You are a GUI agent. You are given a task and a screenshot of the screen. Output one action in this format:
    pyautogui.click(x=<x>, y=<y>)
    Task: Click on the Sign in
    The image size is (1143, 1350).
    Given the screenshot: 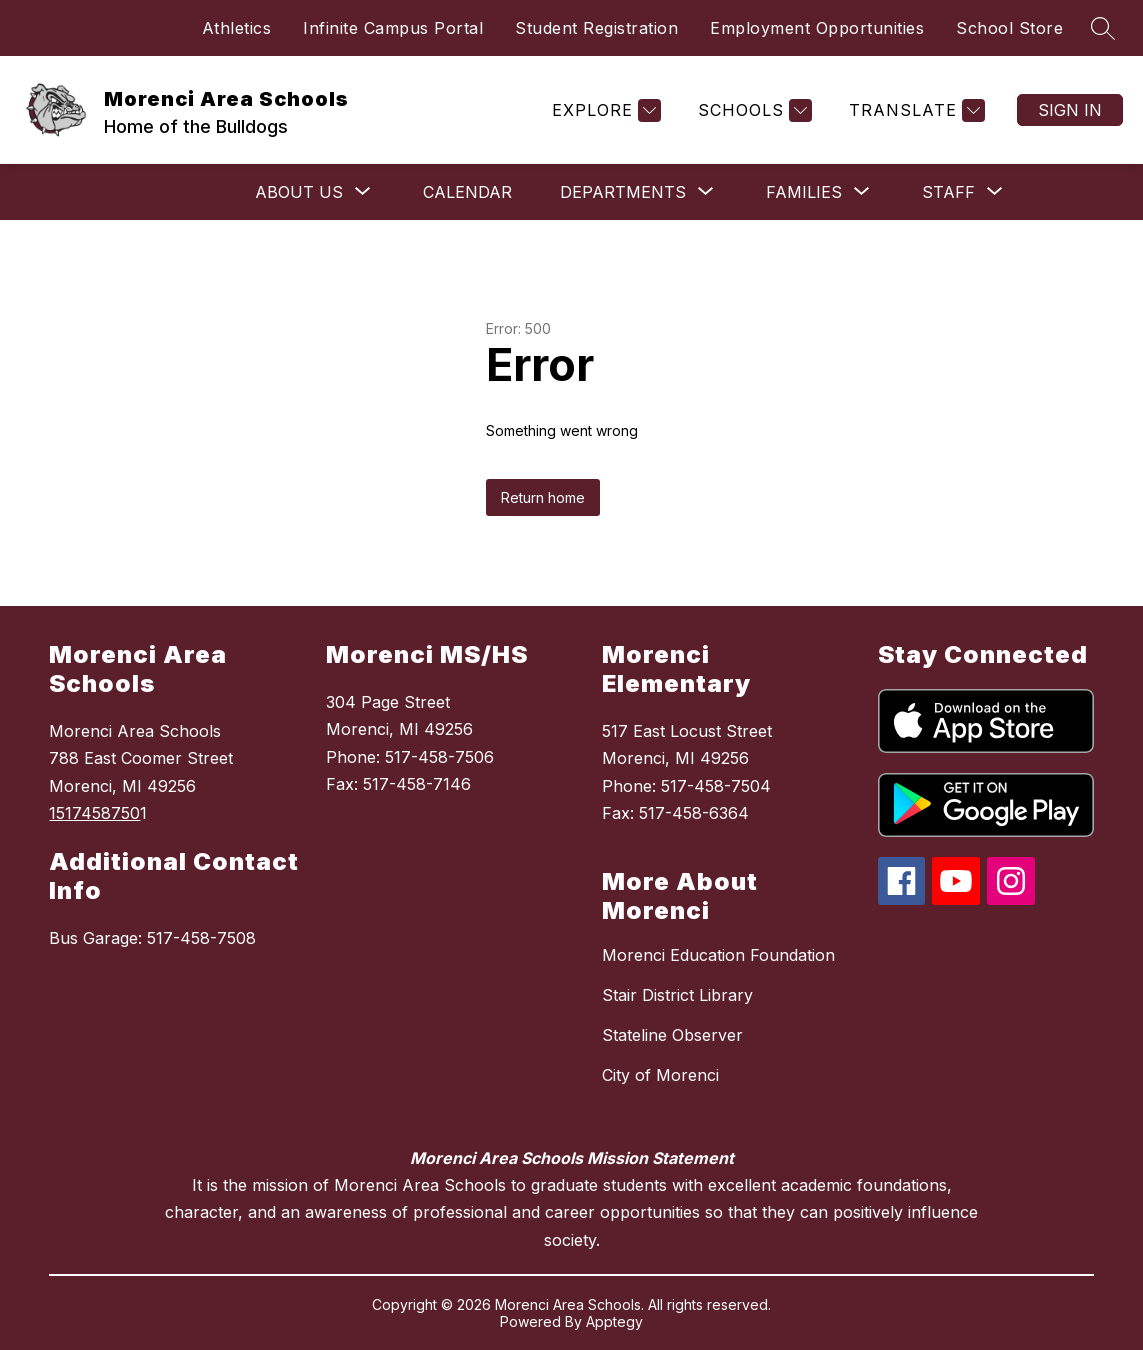 What is the action you would take?
    pyautogui.click(x=1070, y=110)
    